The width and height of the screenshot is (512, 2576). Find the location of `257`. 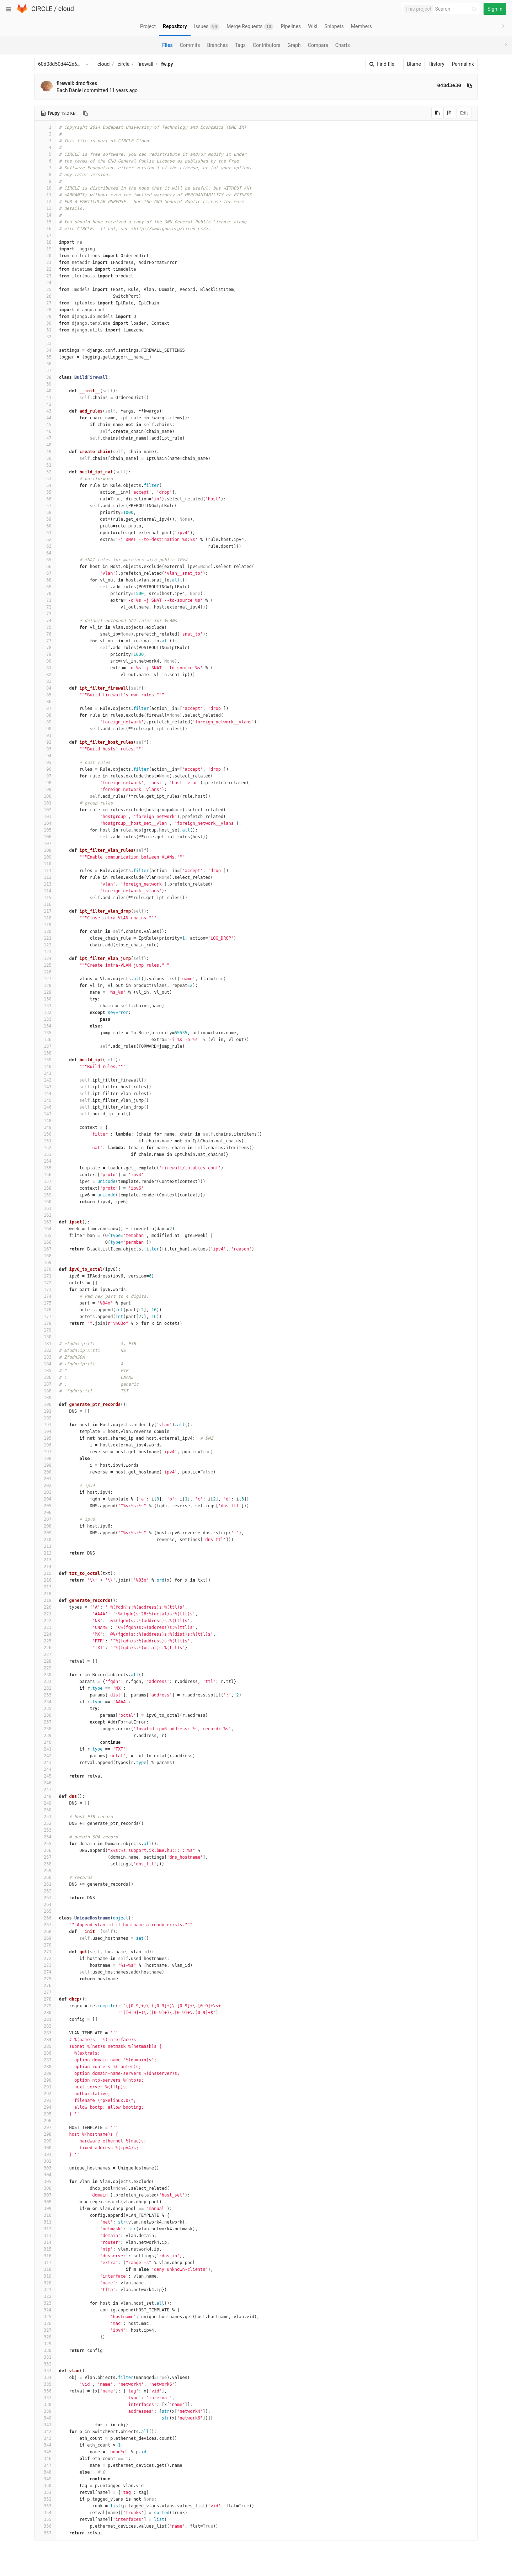

257 is located at coordinates (45, 1857).